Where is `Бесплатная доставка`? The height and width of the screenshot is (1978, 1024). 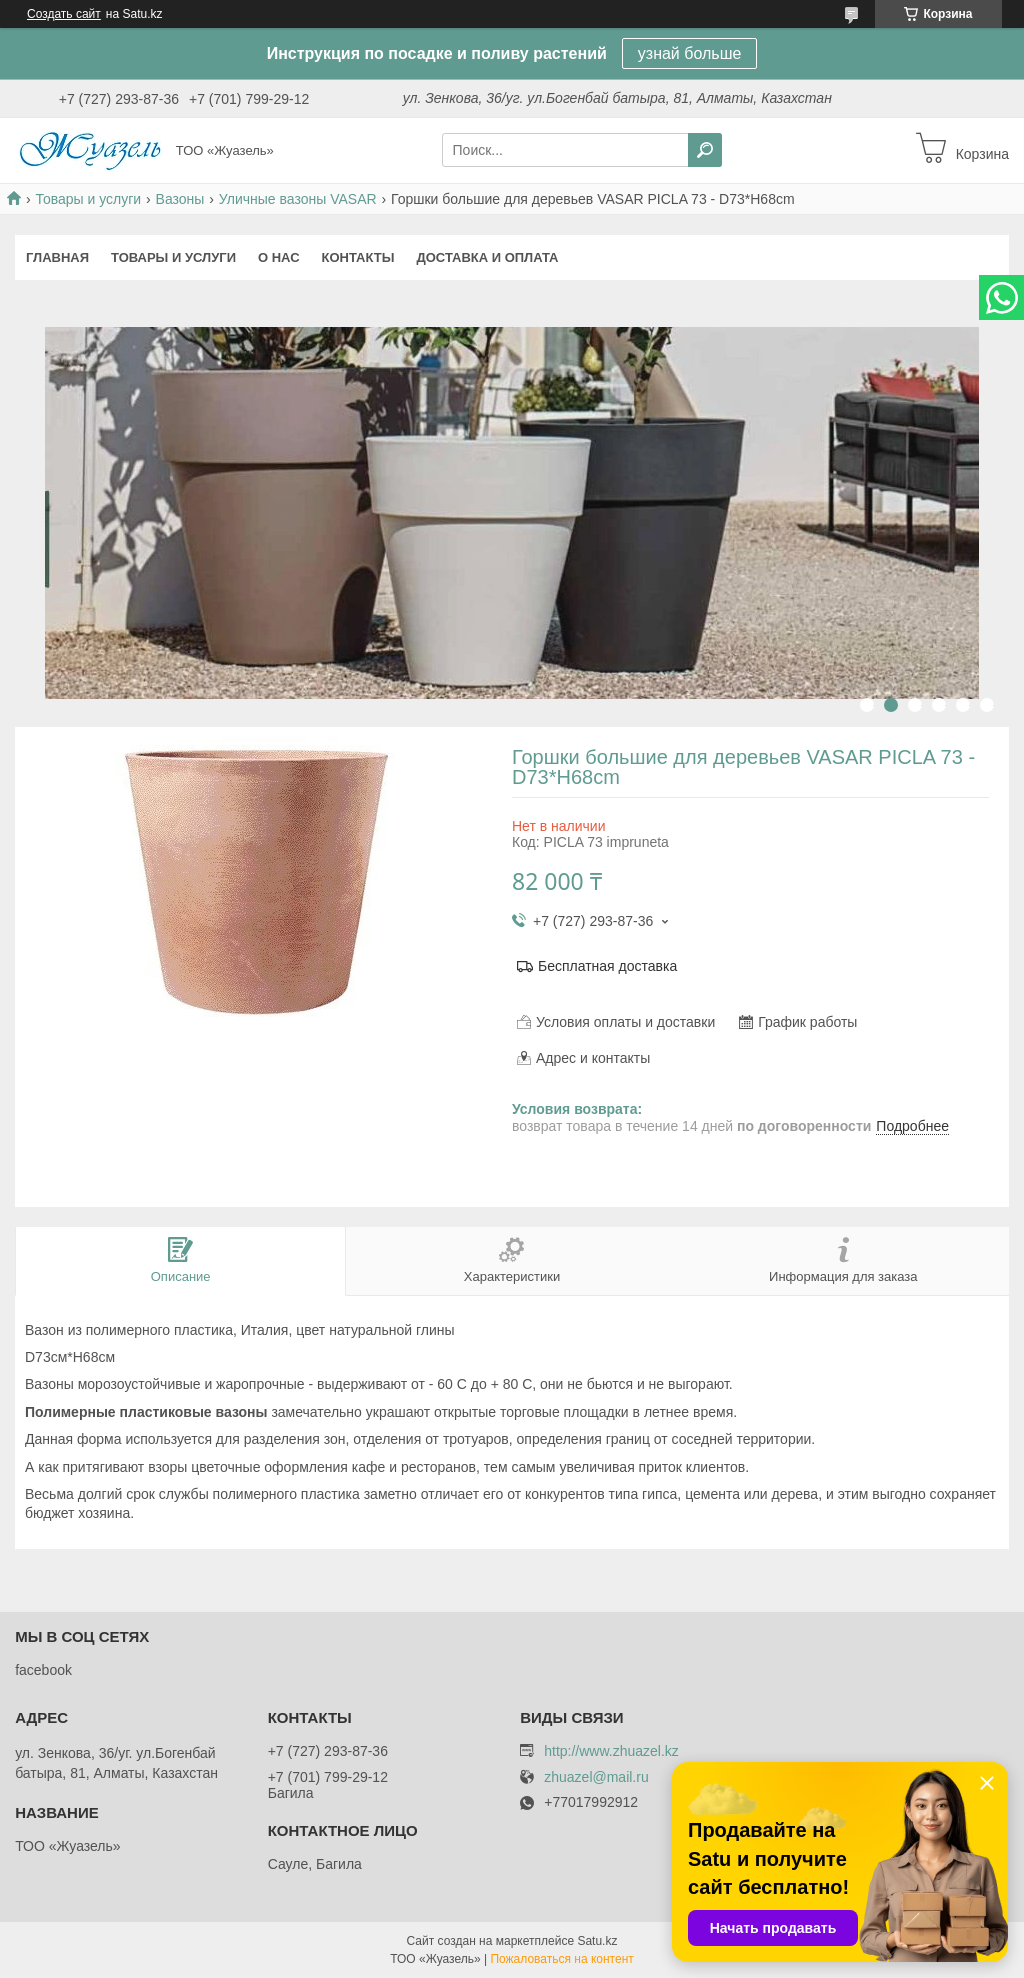
Бесплатная доставка is located at coordinates (607, 966).